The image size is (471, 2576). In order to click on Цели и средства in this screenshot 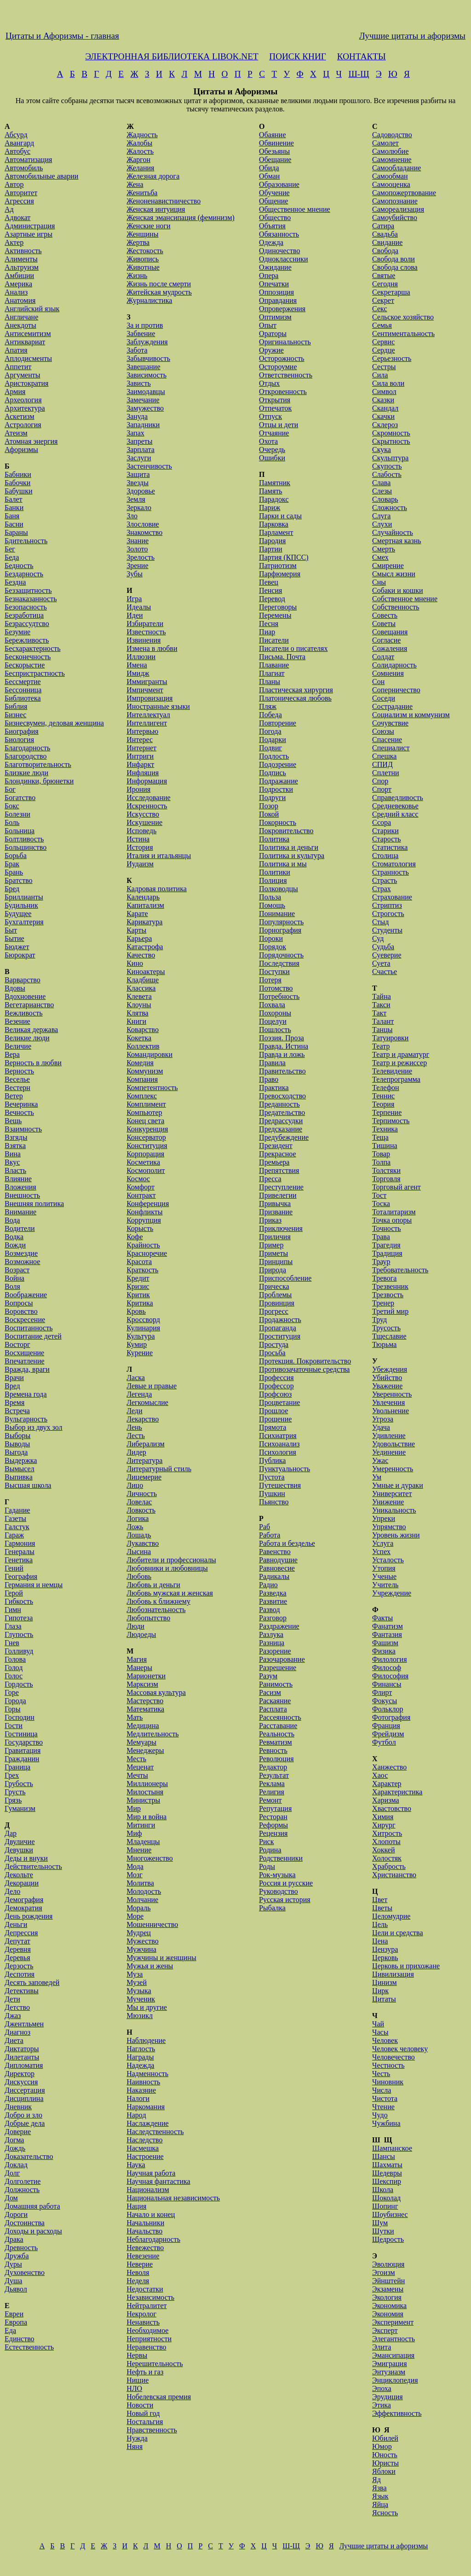, I will do `click(397, 1933)`.